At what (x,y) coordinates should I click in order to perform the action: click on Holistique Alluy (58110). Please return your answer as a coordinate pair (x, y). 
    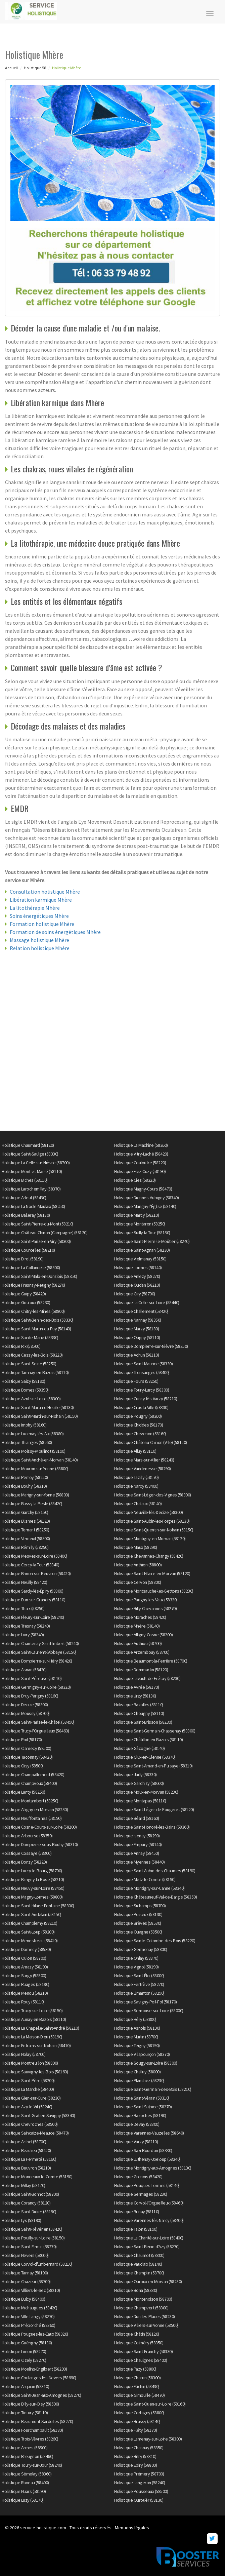
    Looking at the image, I should click on (135, 1451).